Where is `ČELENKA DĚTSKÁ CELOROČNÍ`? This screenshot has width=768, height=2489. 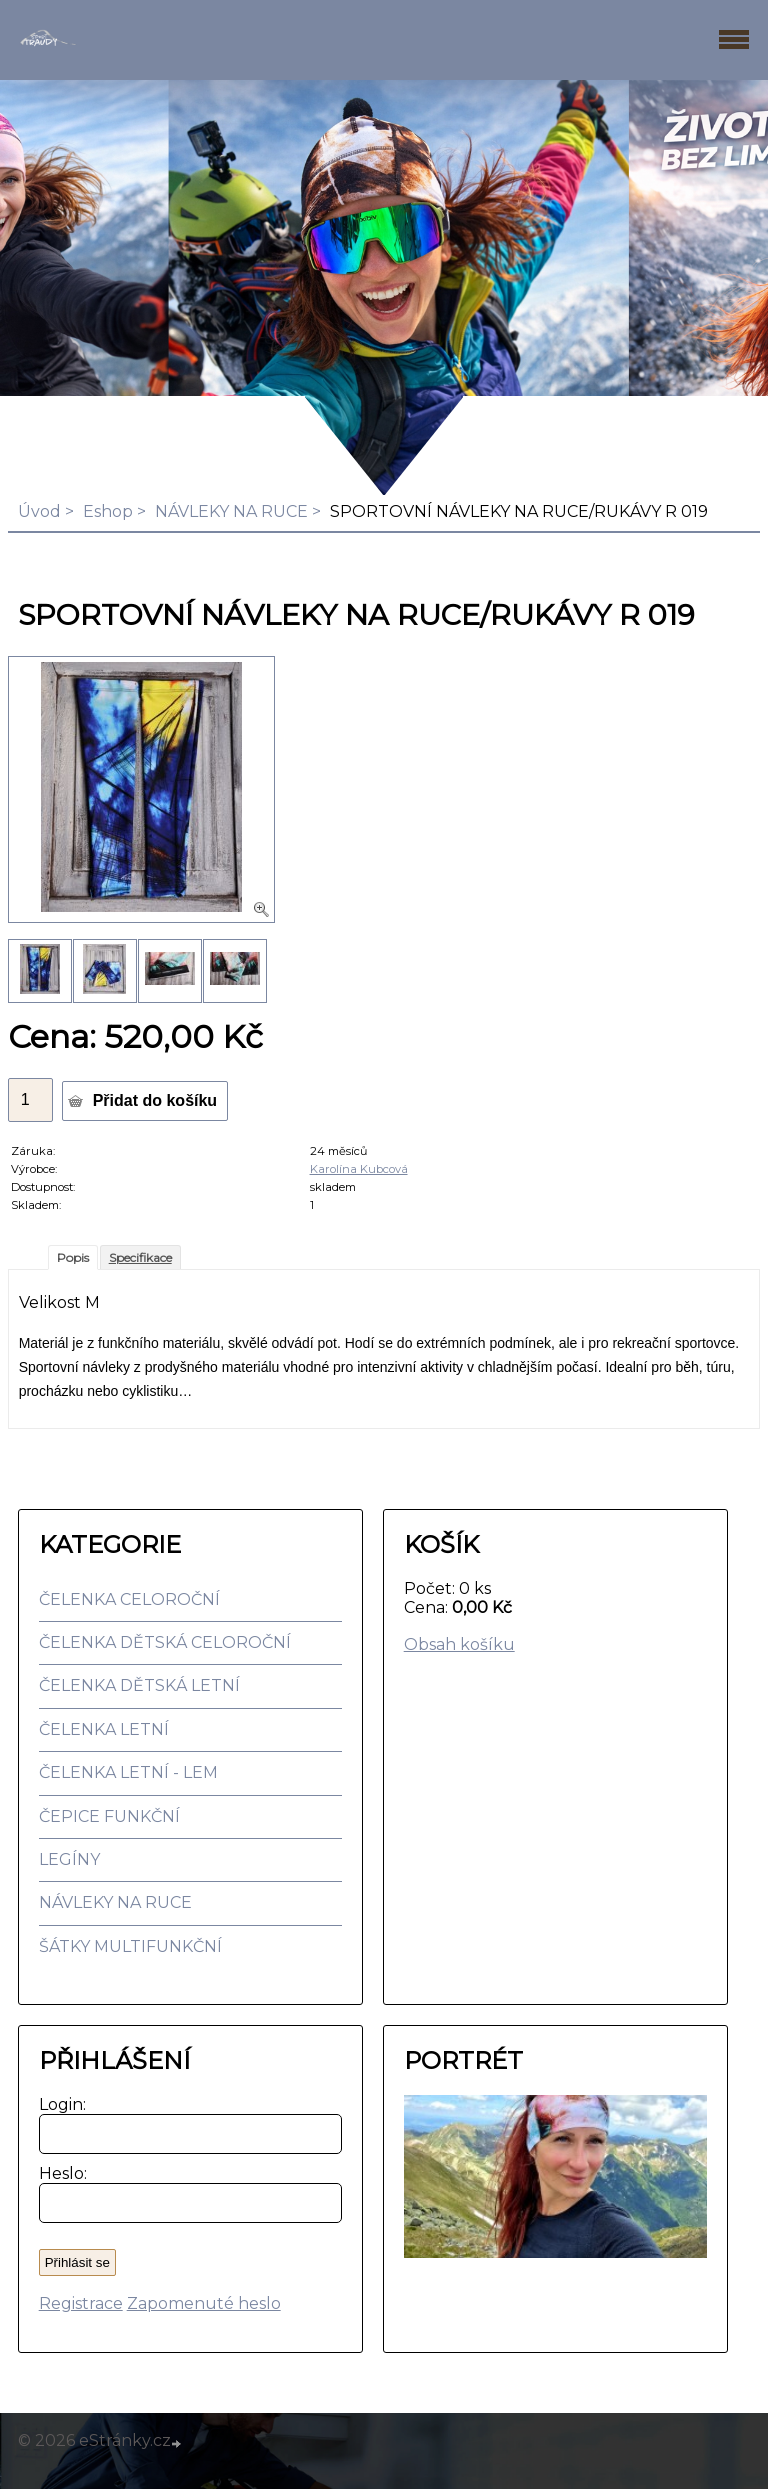
ČELENKA DĚTSKÁ CELOROČNÍ is located at coordinates (165, 1642).